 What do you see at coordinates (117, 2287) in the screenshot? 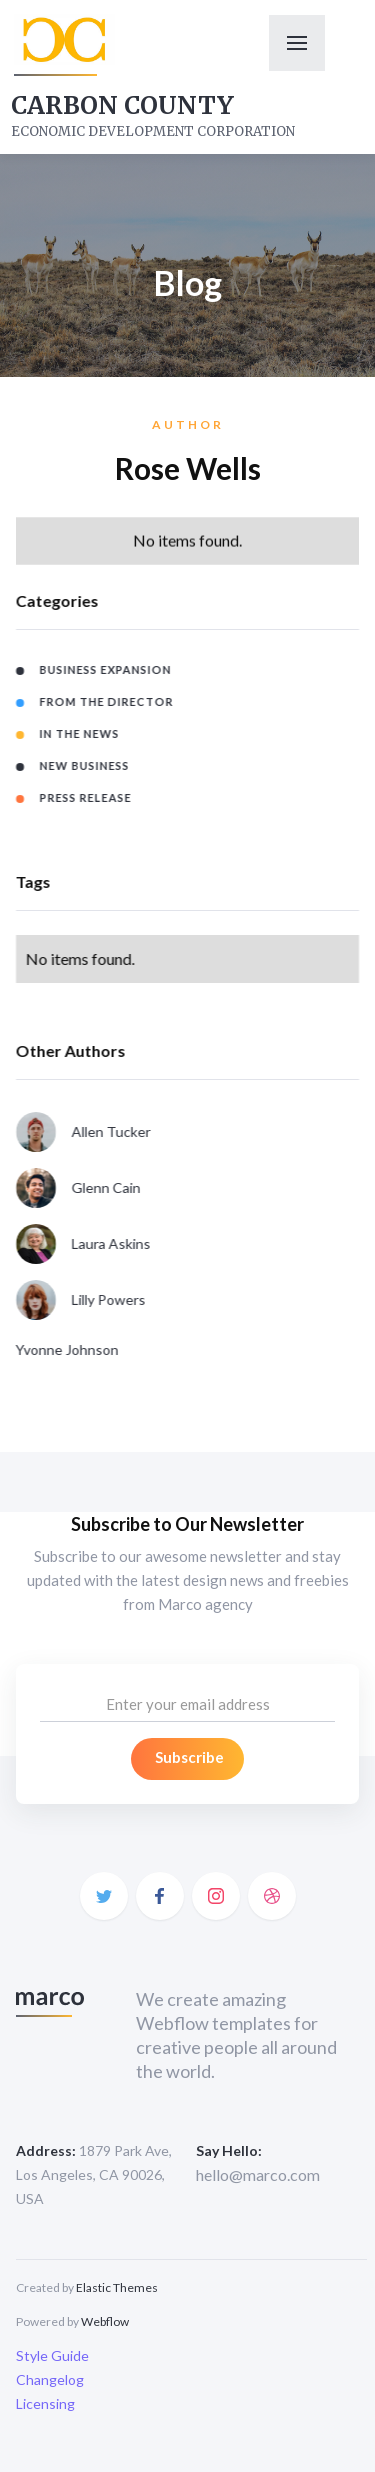
I see `Elastic Themes` at bounding box center [117, 2287].